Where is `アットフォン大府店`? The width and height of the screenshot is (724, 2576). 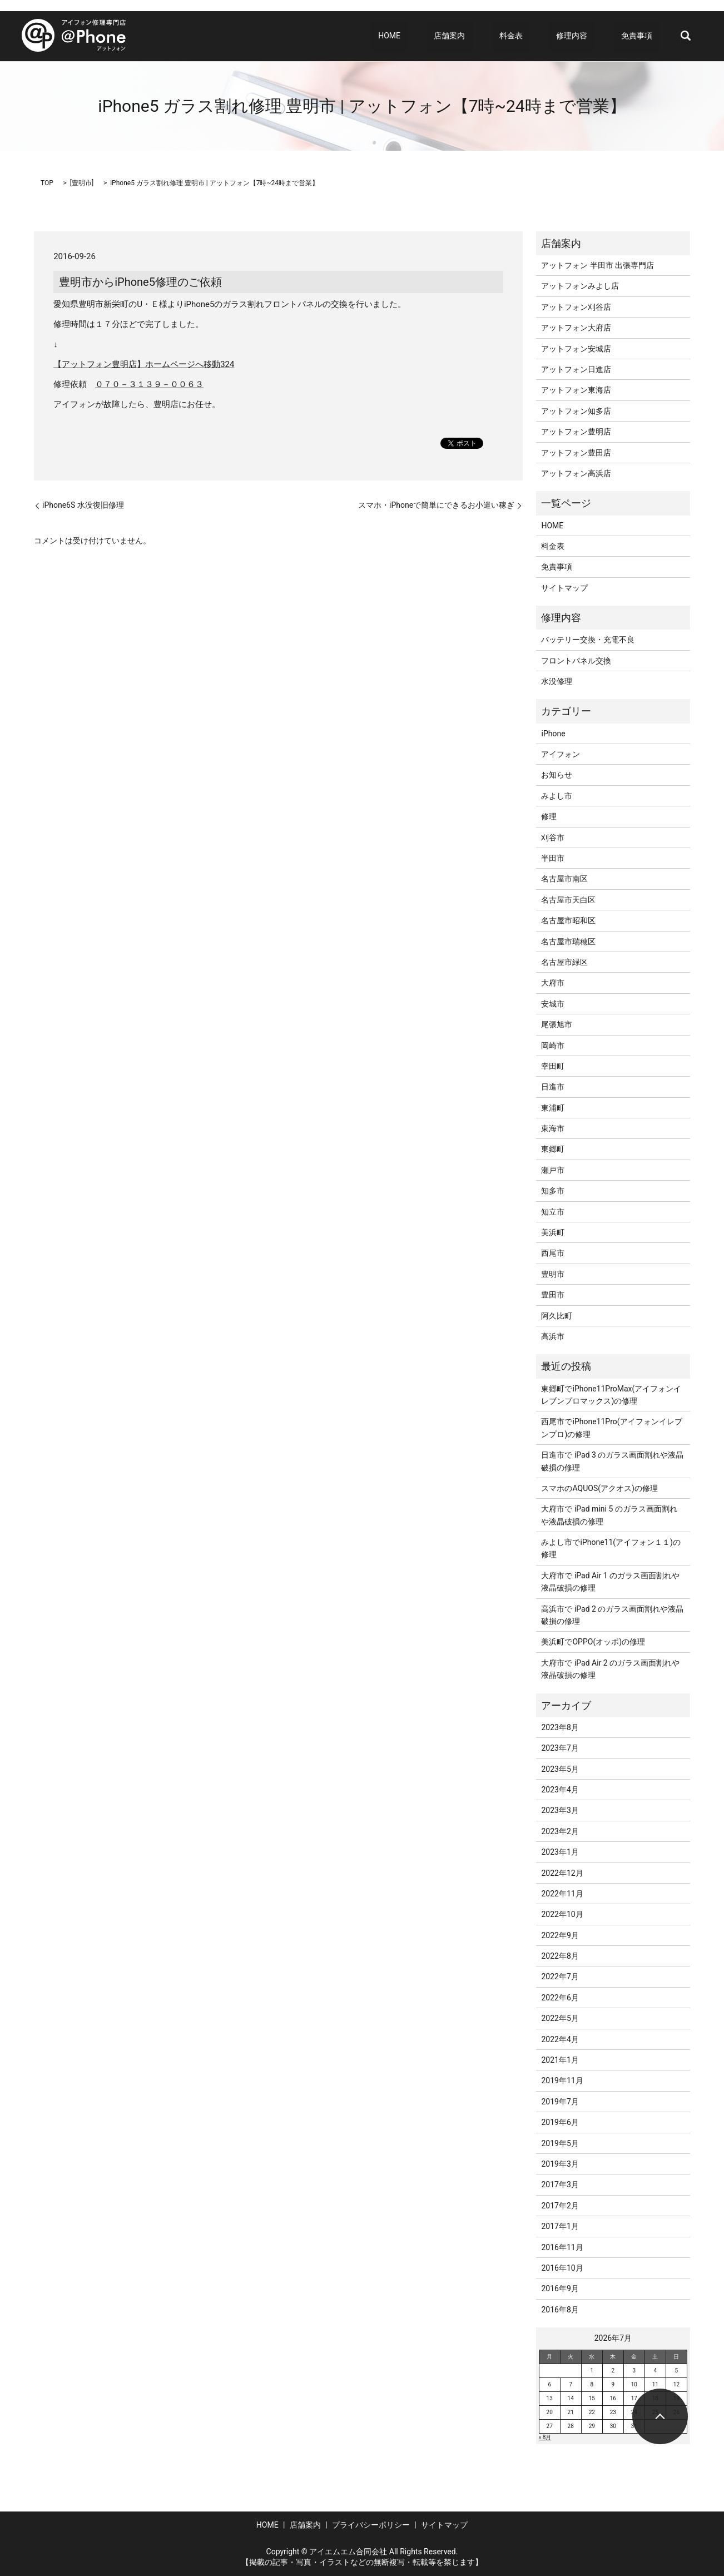
アットフォン大府店 is located at coordinates (576, 327).